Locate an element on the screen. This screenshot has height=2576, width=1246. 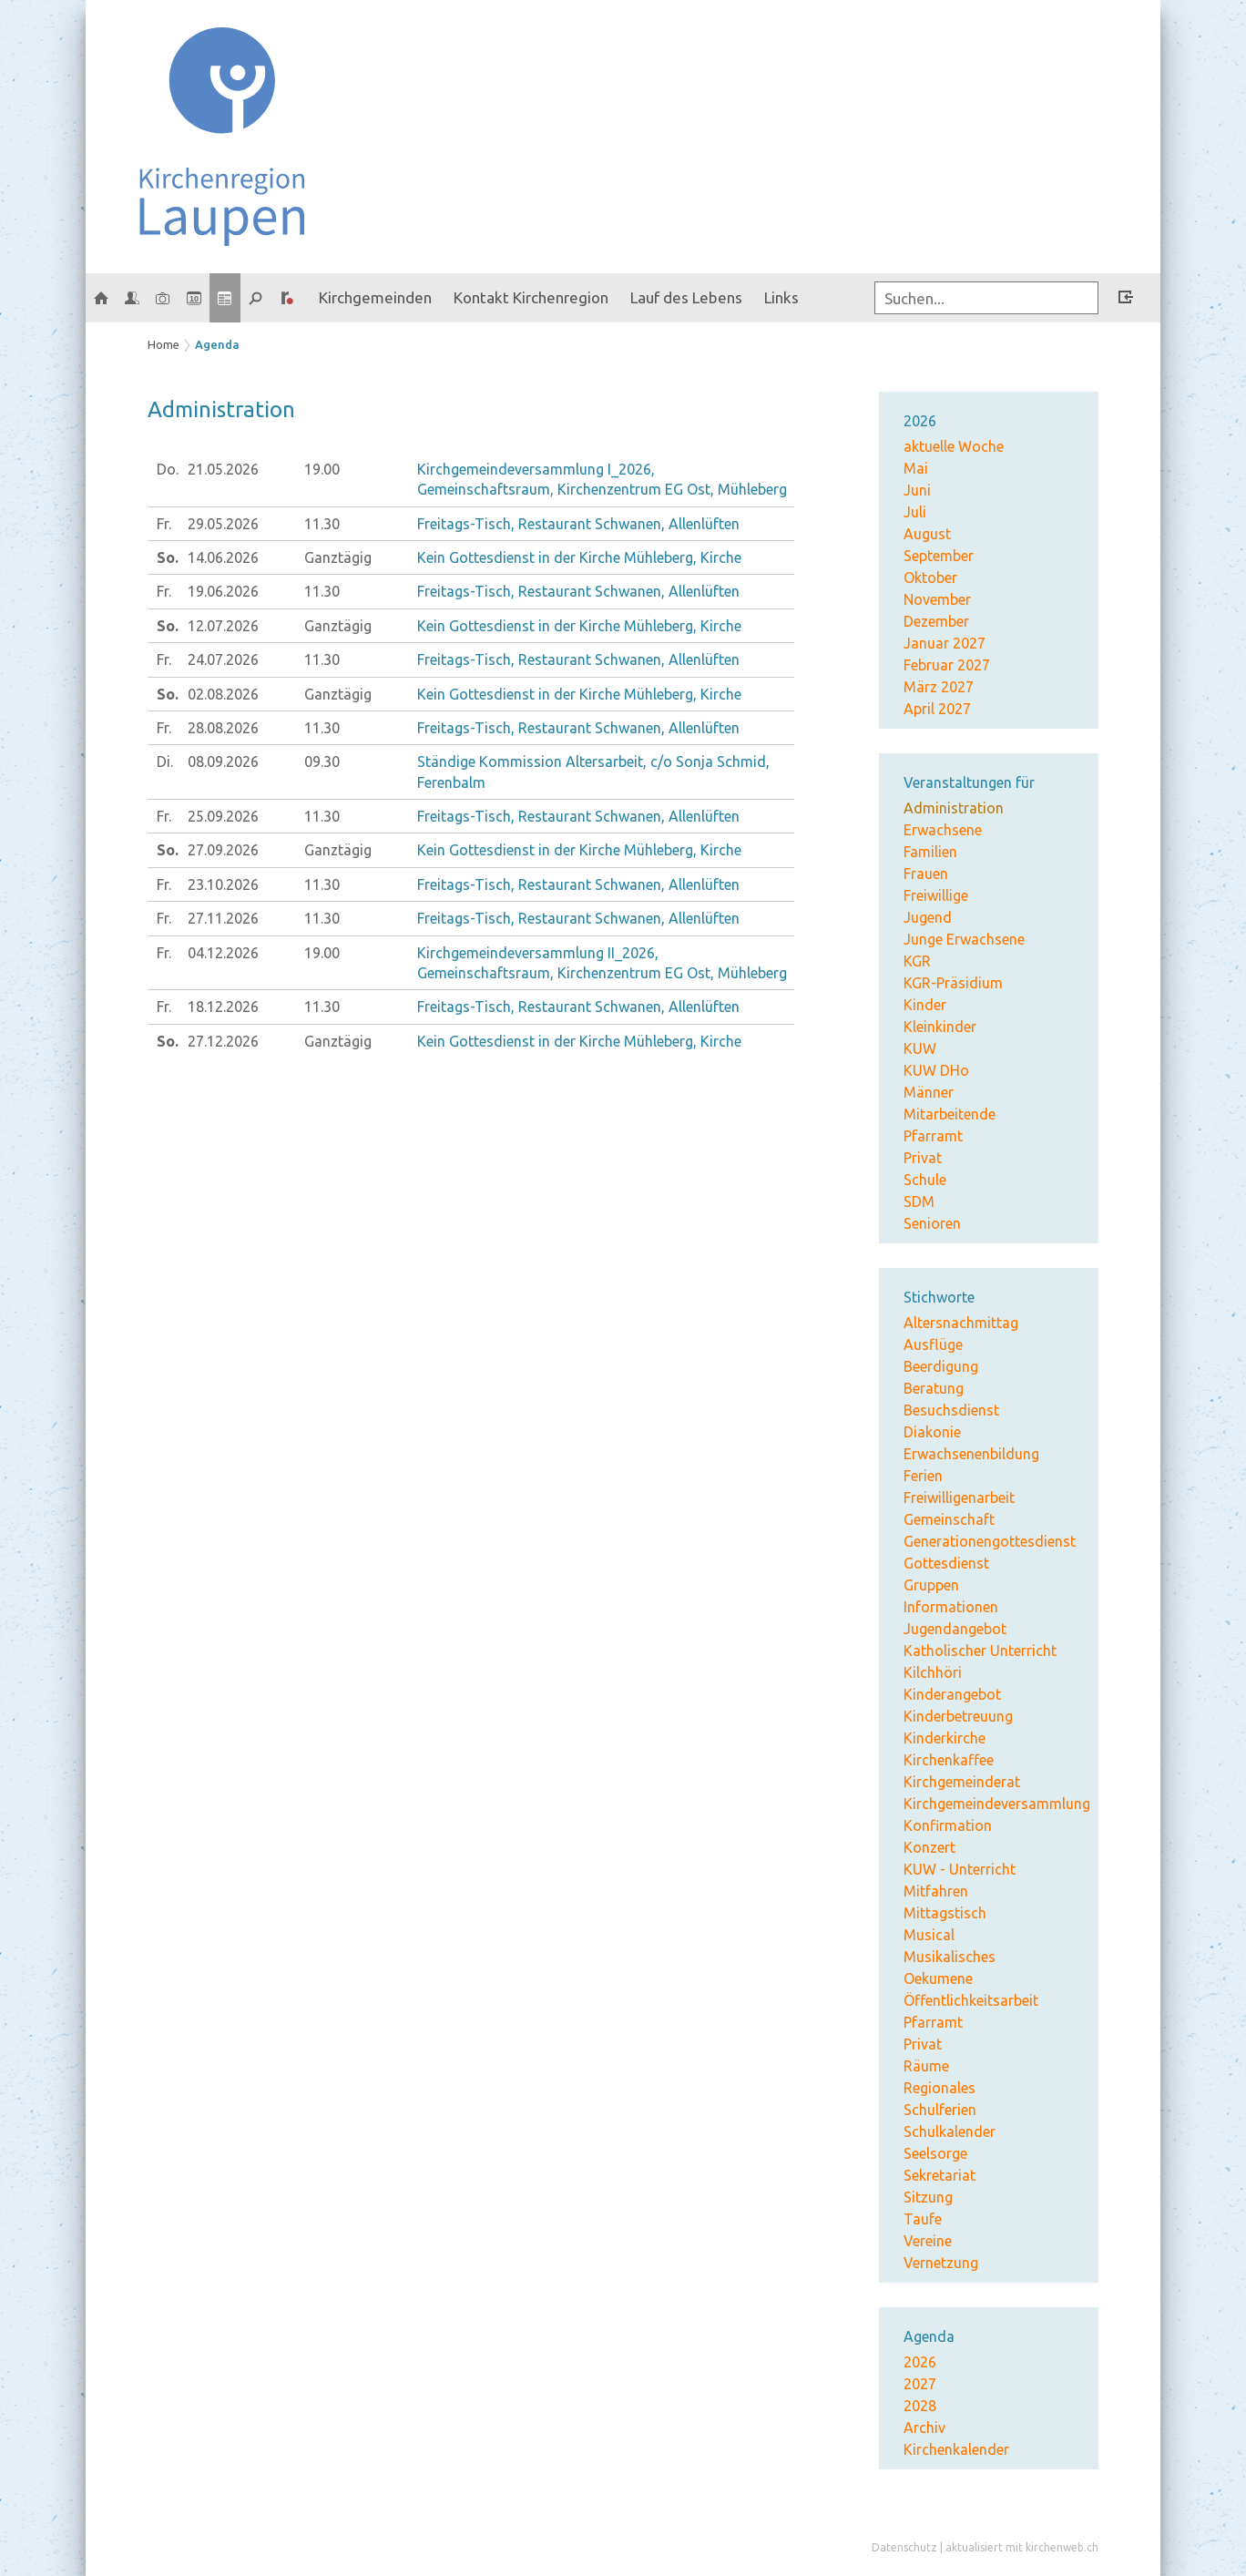
12.07. is located at coordinates (223, 626).